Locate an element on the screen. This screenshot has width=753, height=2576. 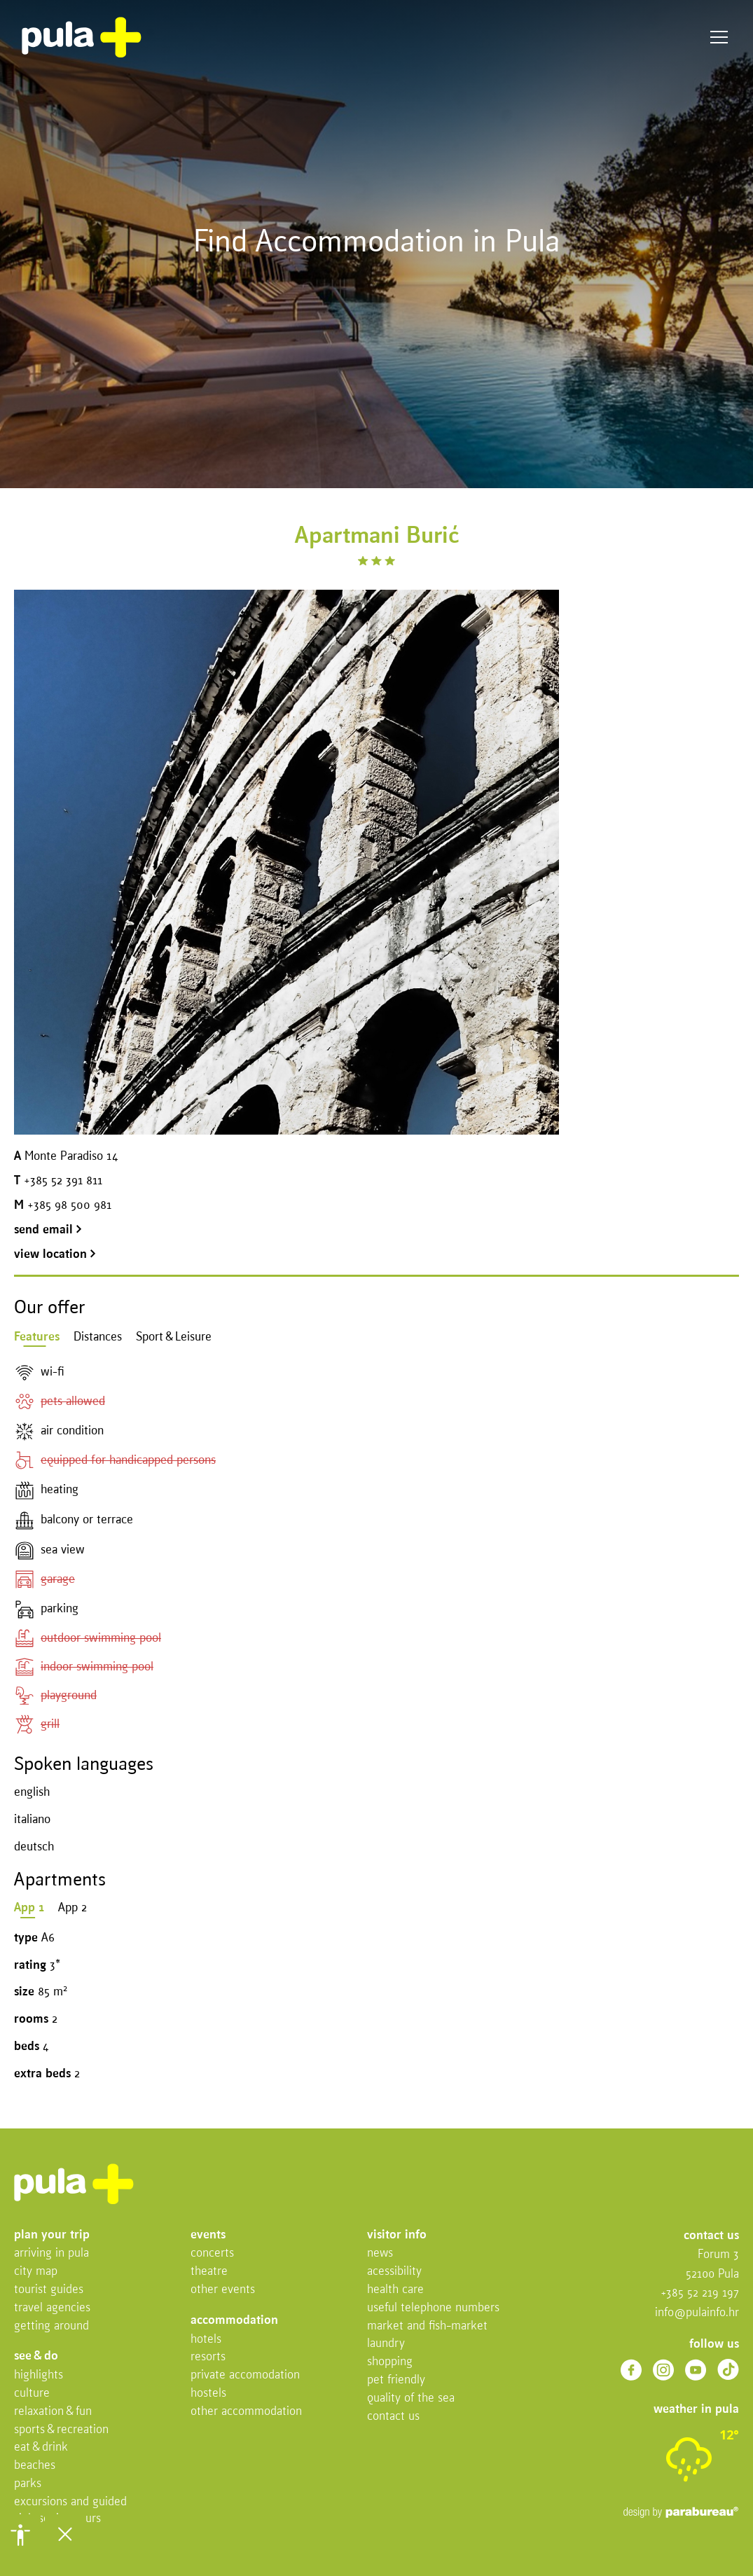
Travel Agencies is located at coordinates (52, 2308).